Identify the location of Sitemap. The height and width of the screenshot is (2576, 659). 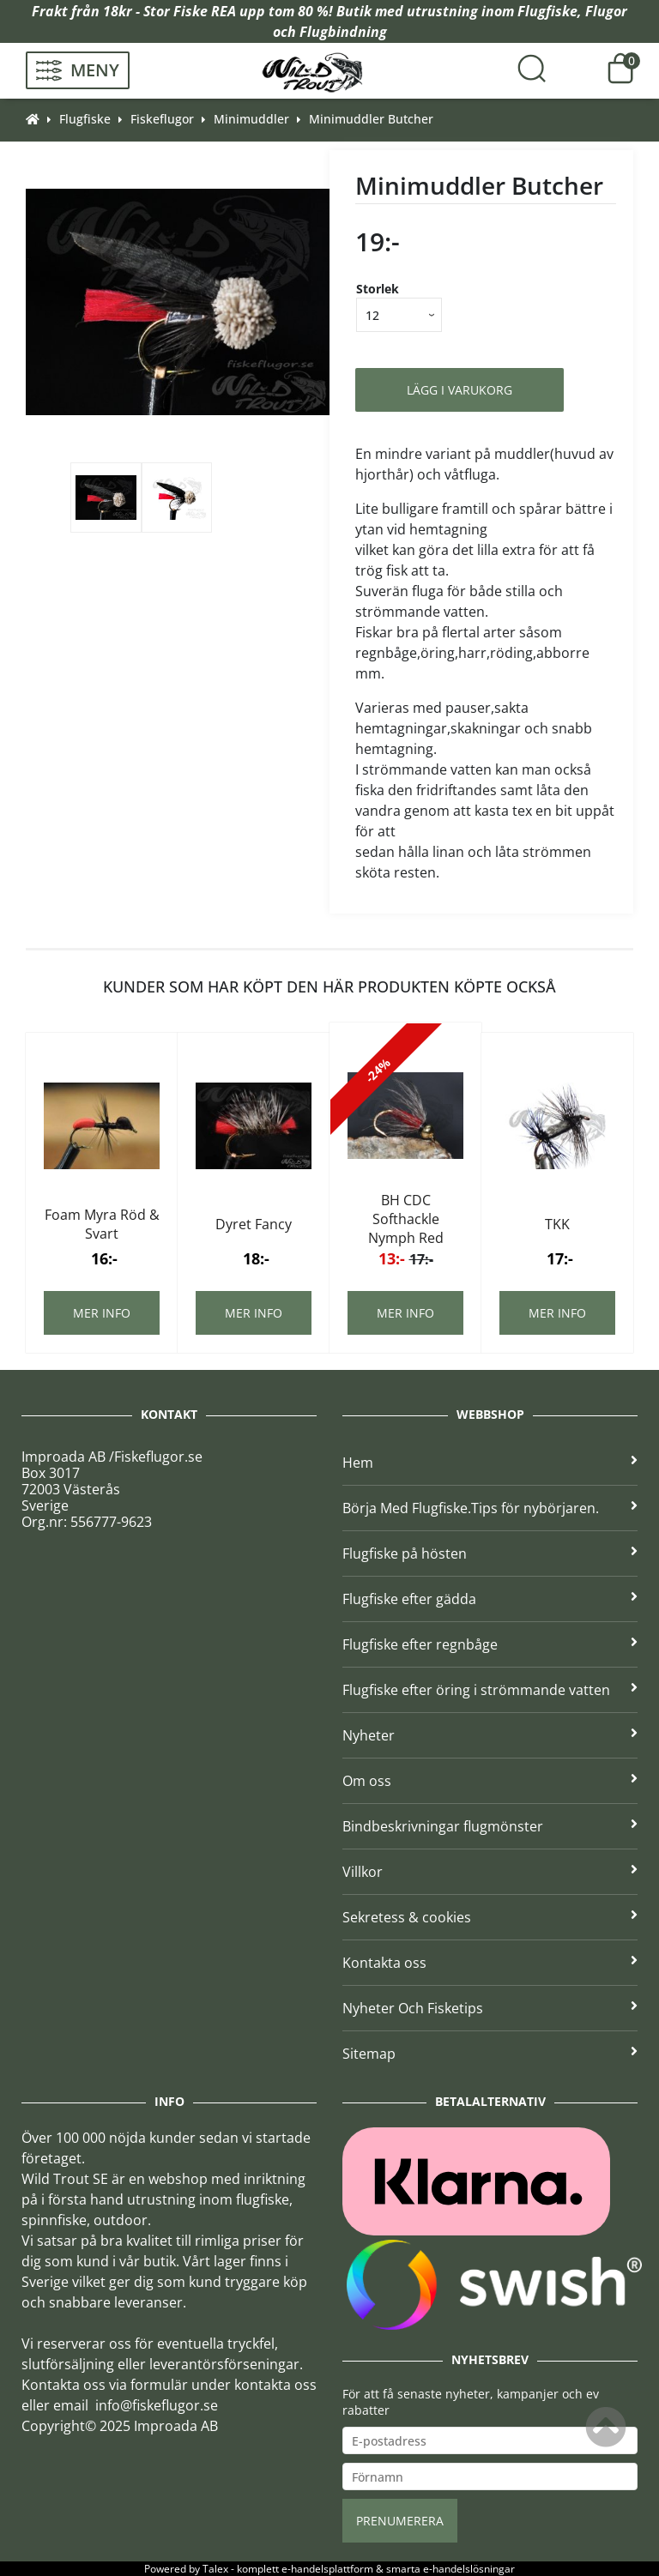
(490, 2053).